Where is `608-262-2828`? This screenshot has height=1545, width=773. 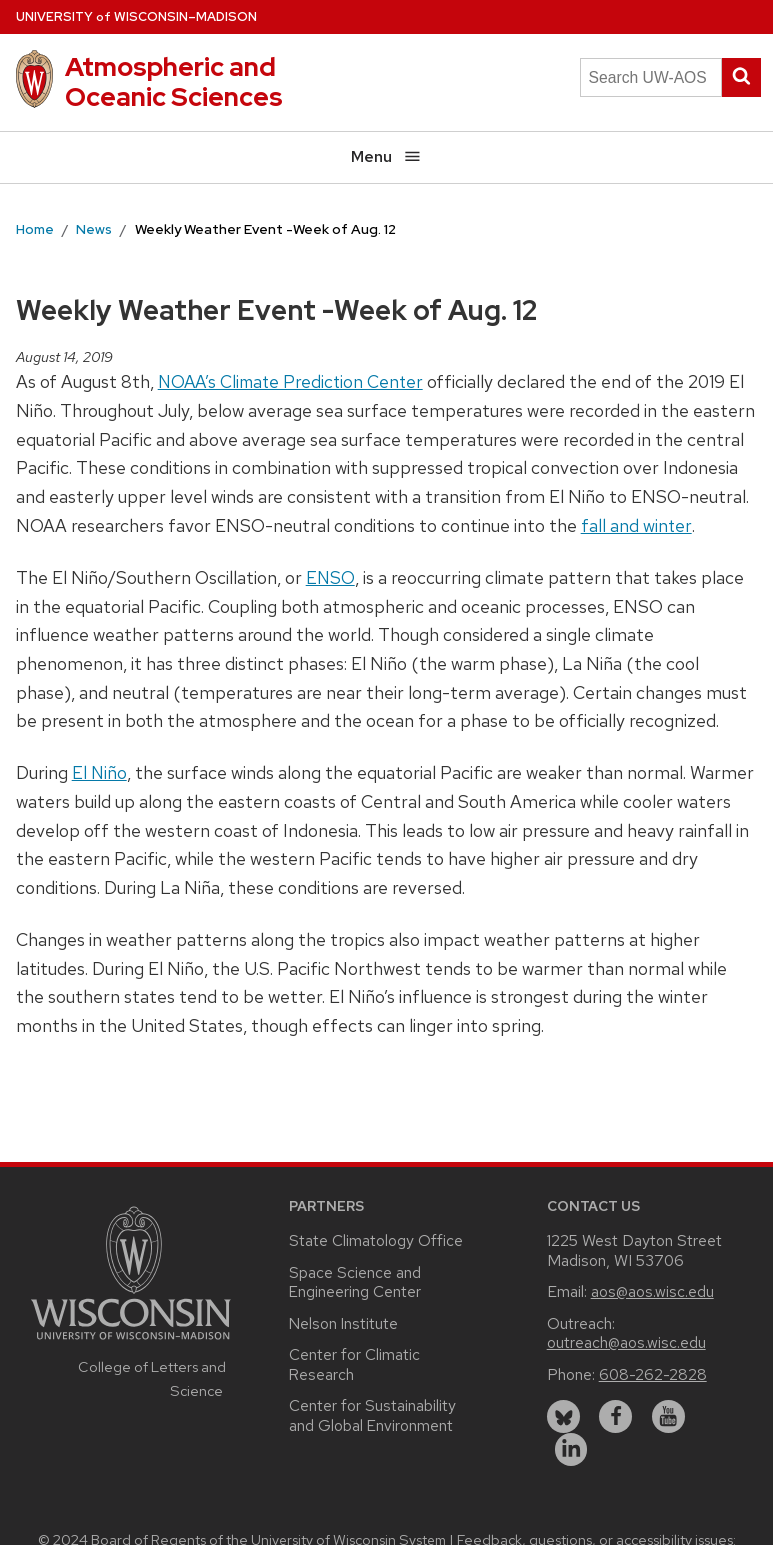
608-262-2828 is located at coordinates (653, 1374).